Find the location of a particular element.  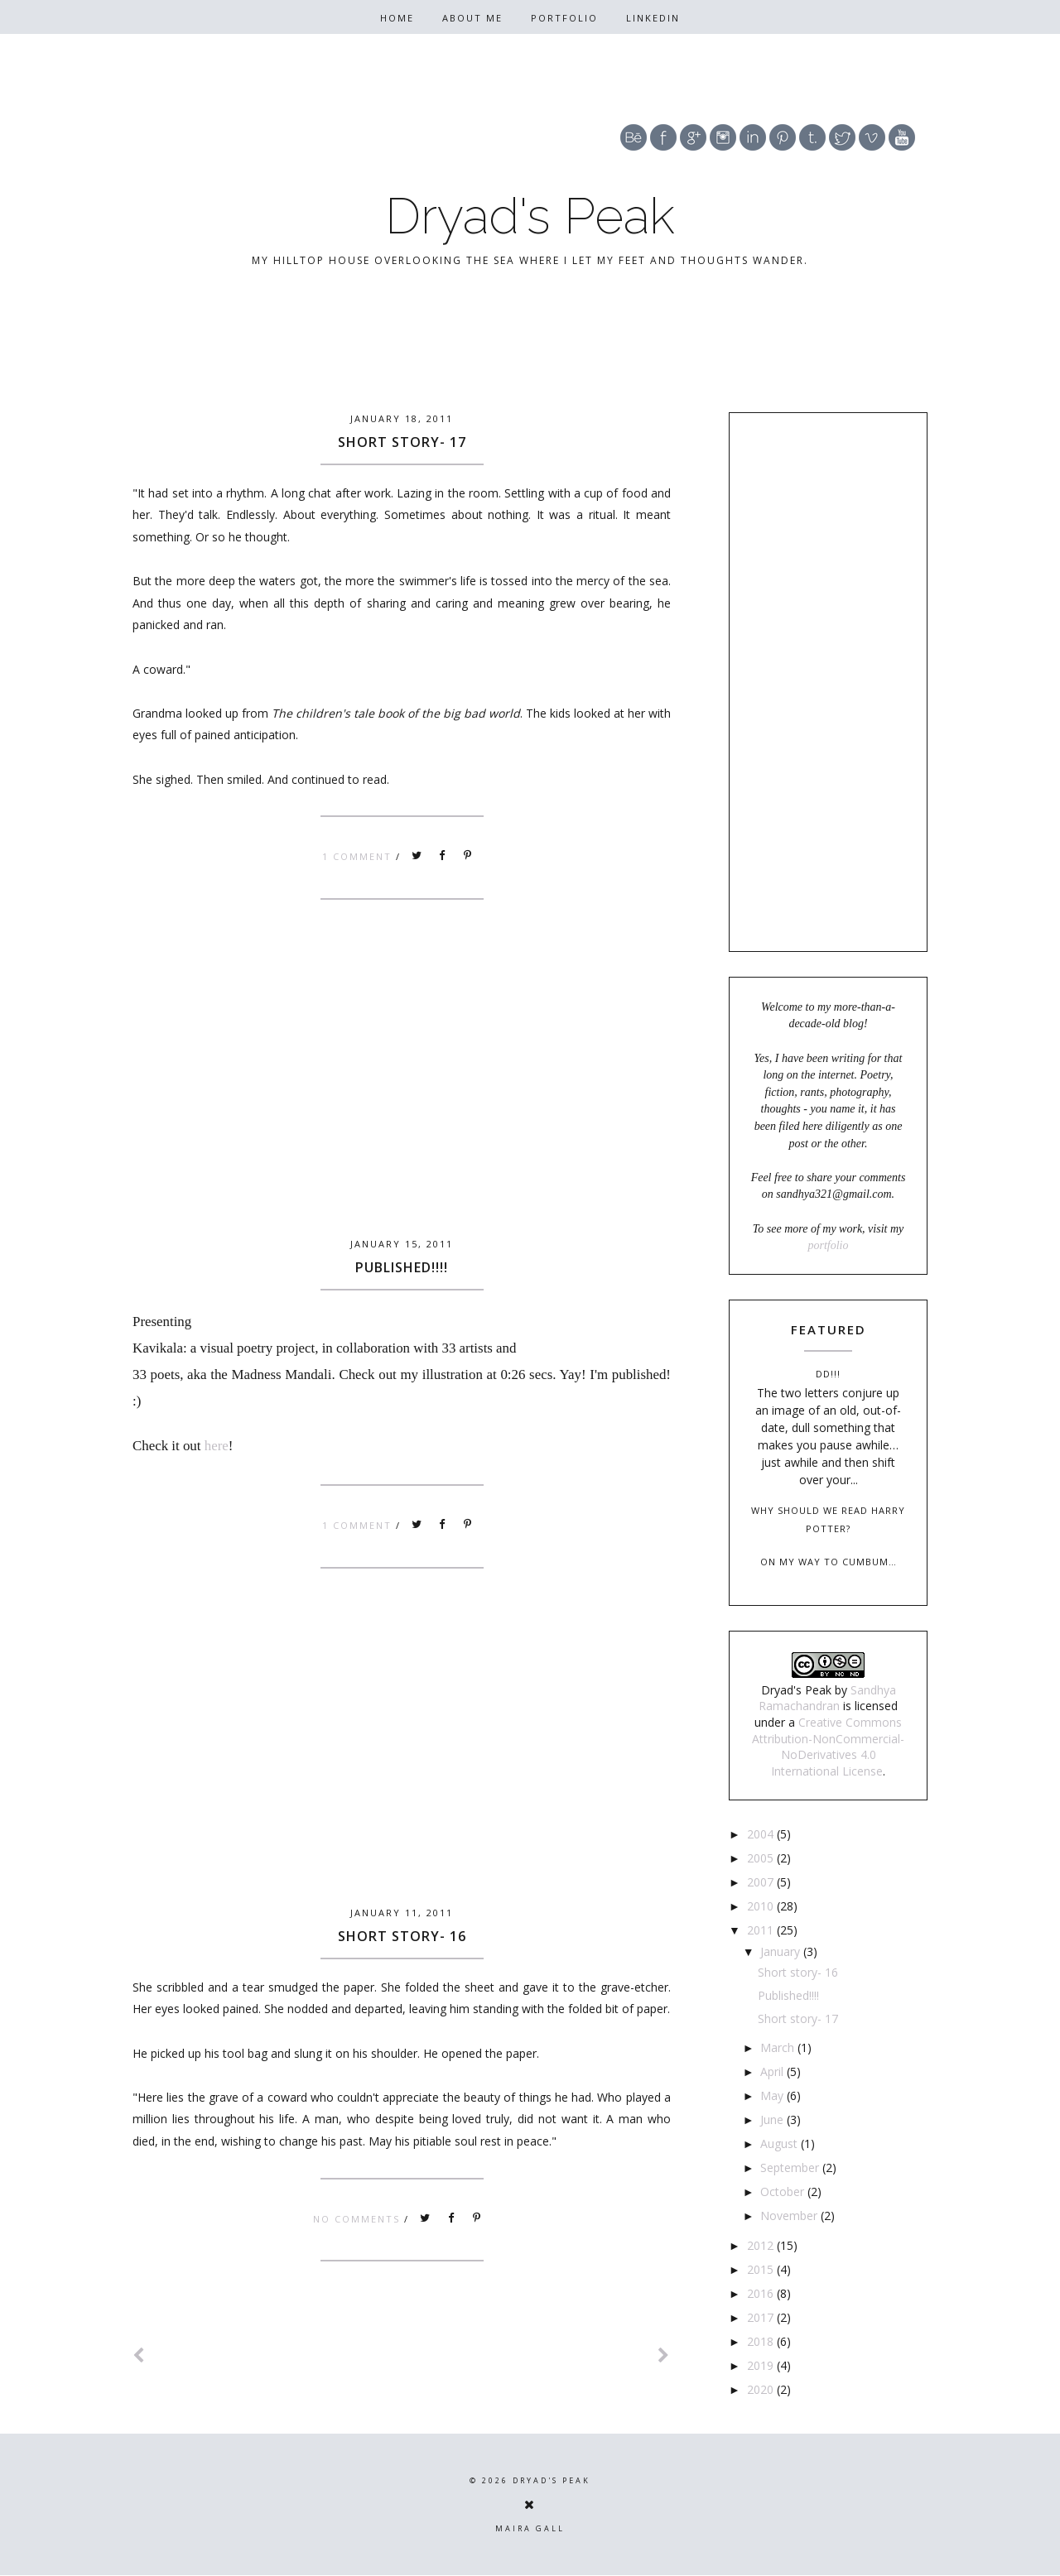

On my way to Cumbum… is located at coordinates (828, 1561).